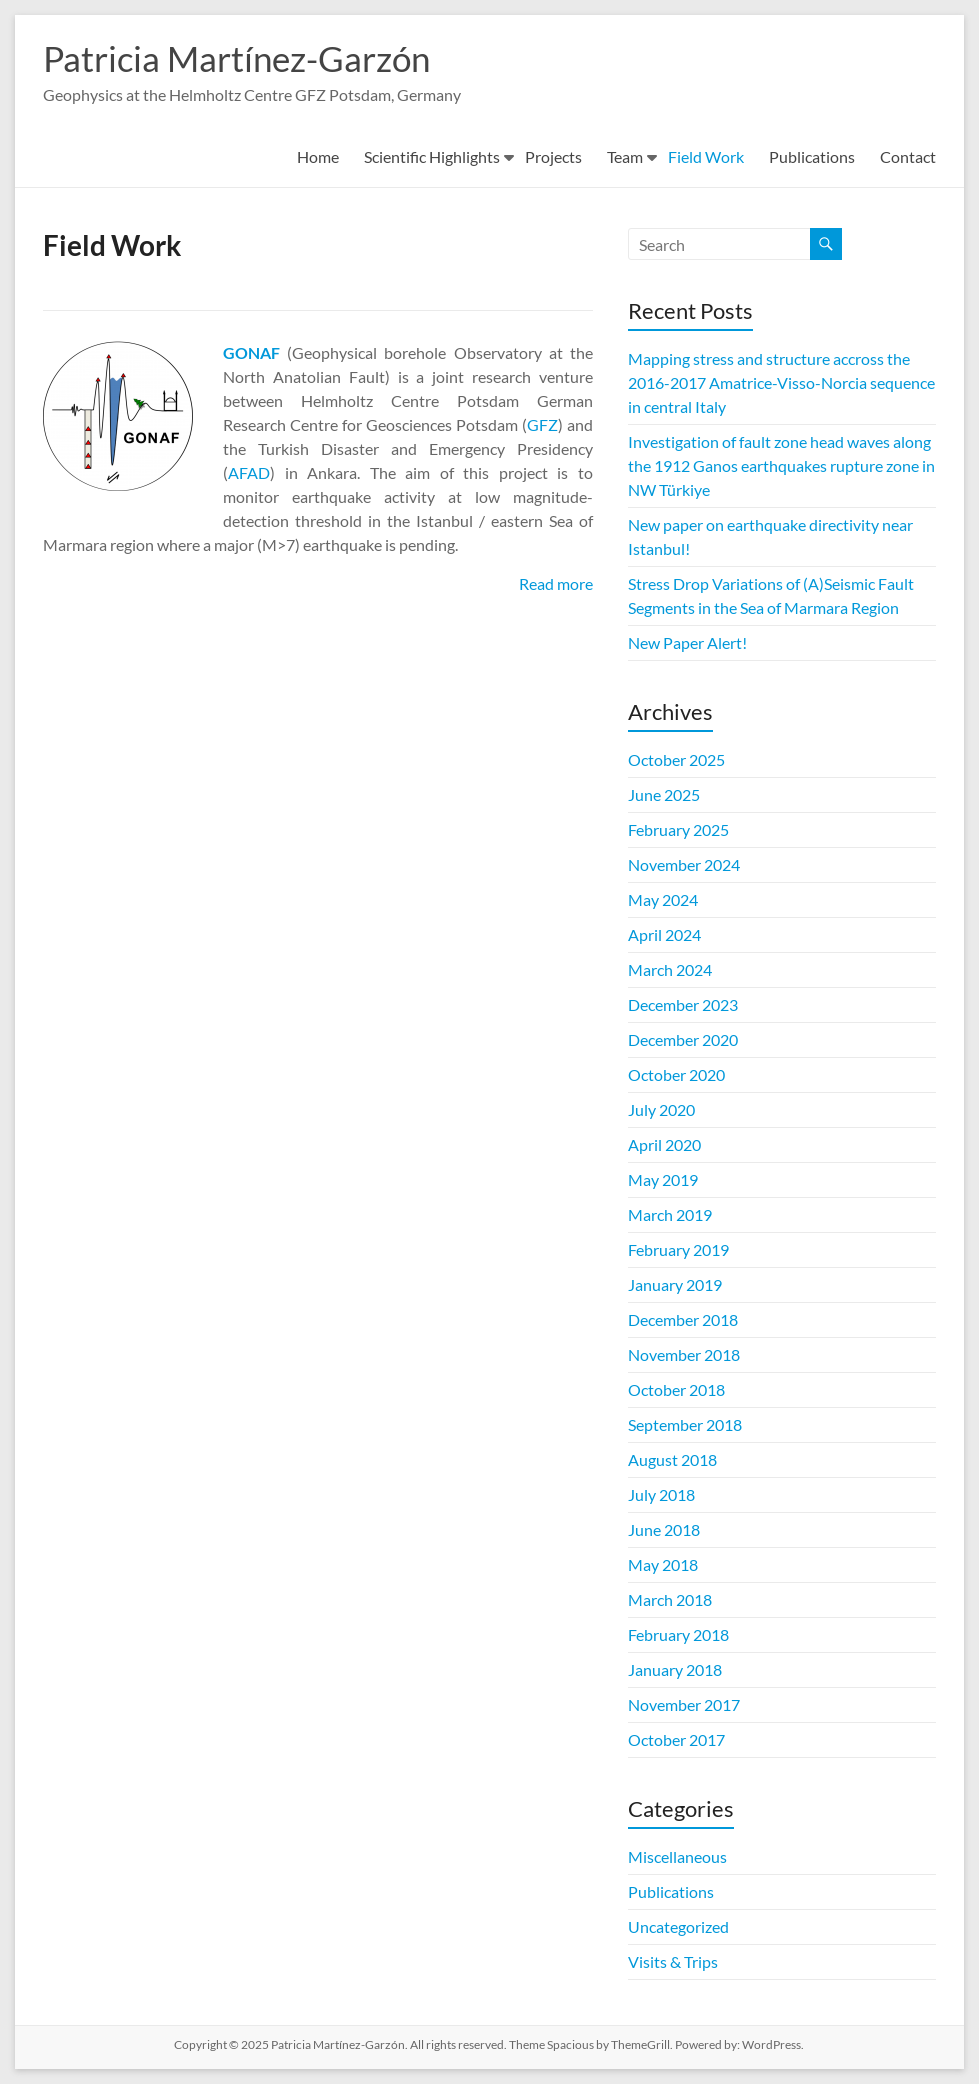 This screenshot has width=979, height=2084. I want to click on March 2024, so click(670, 969).